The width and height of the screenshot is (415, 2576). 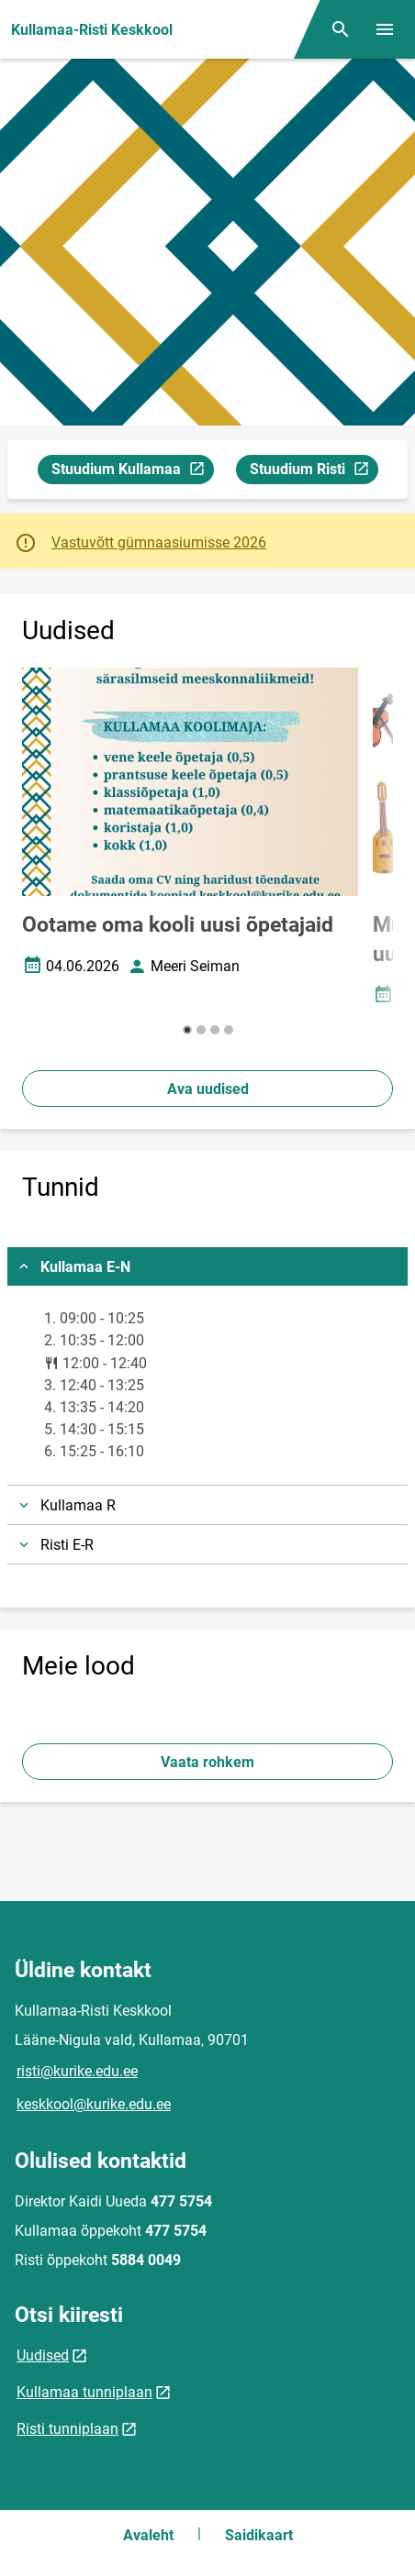 What do you see at coordinates (67, 2429) in the screenshot?
I see `Risti tunniplaan` at bounding box center [67, 2429].